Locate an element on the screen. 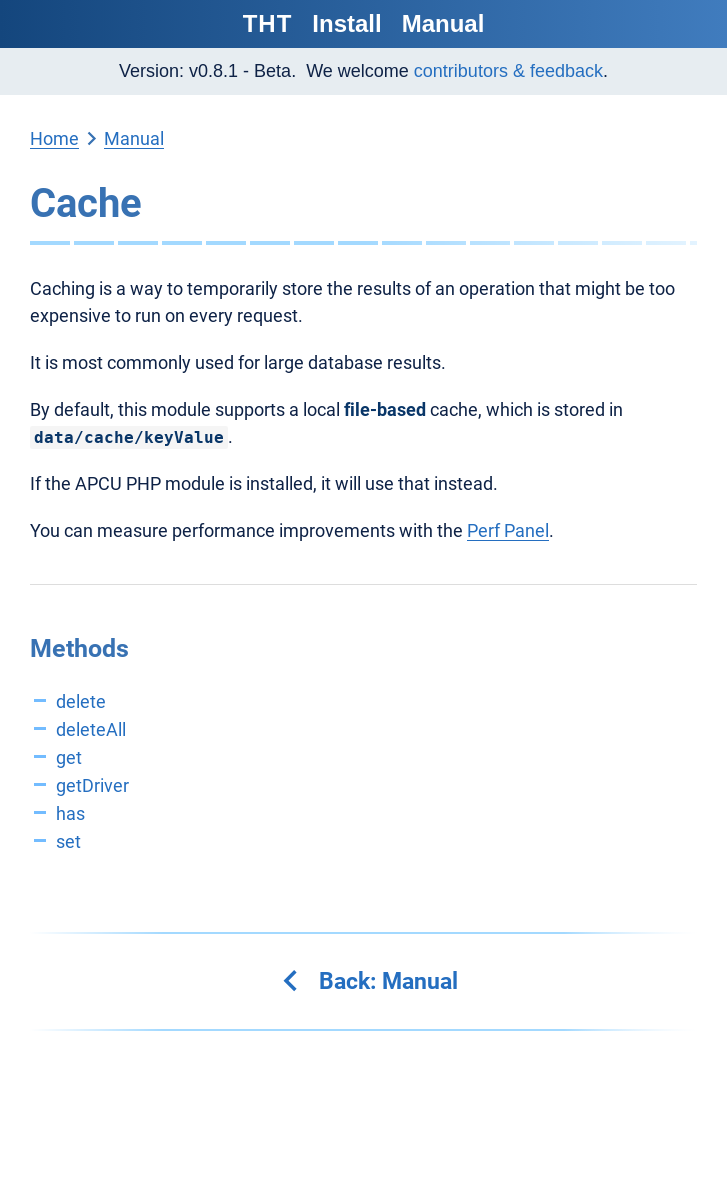  set is located at coordinates (68, 841).